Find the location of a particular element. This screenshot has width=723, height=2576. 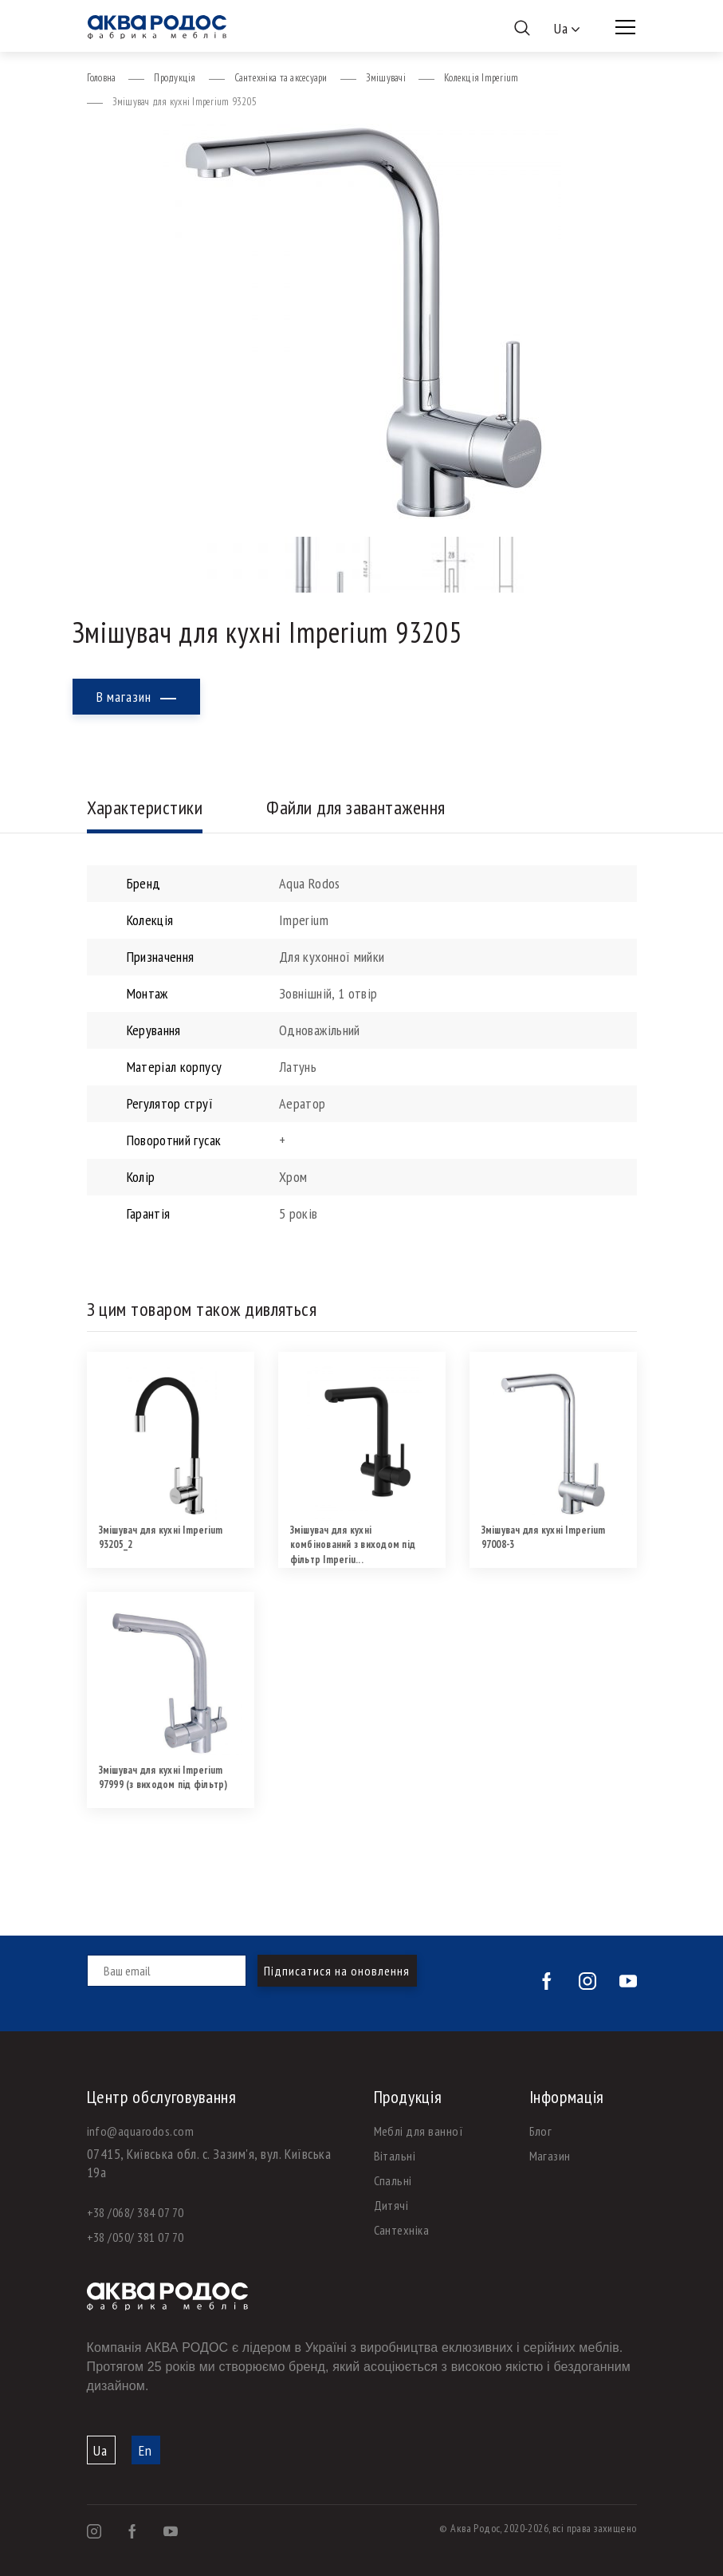

Меблі для ванної is located at coordinates (419, 2131).